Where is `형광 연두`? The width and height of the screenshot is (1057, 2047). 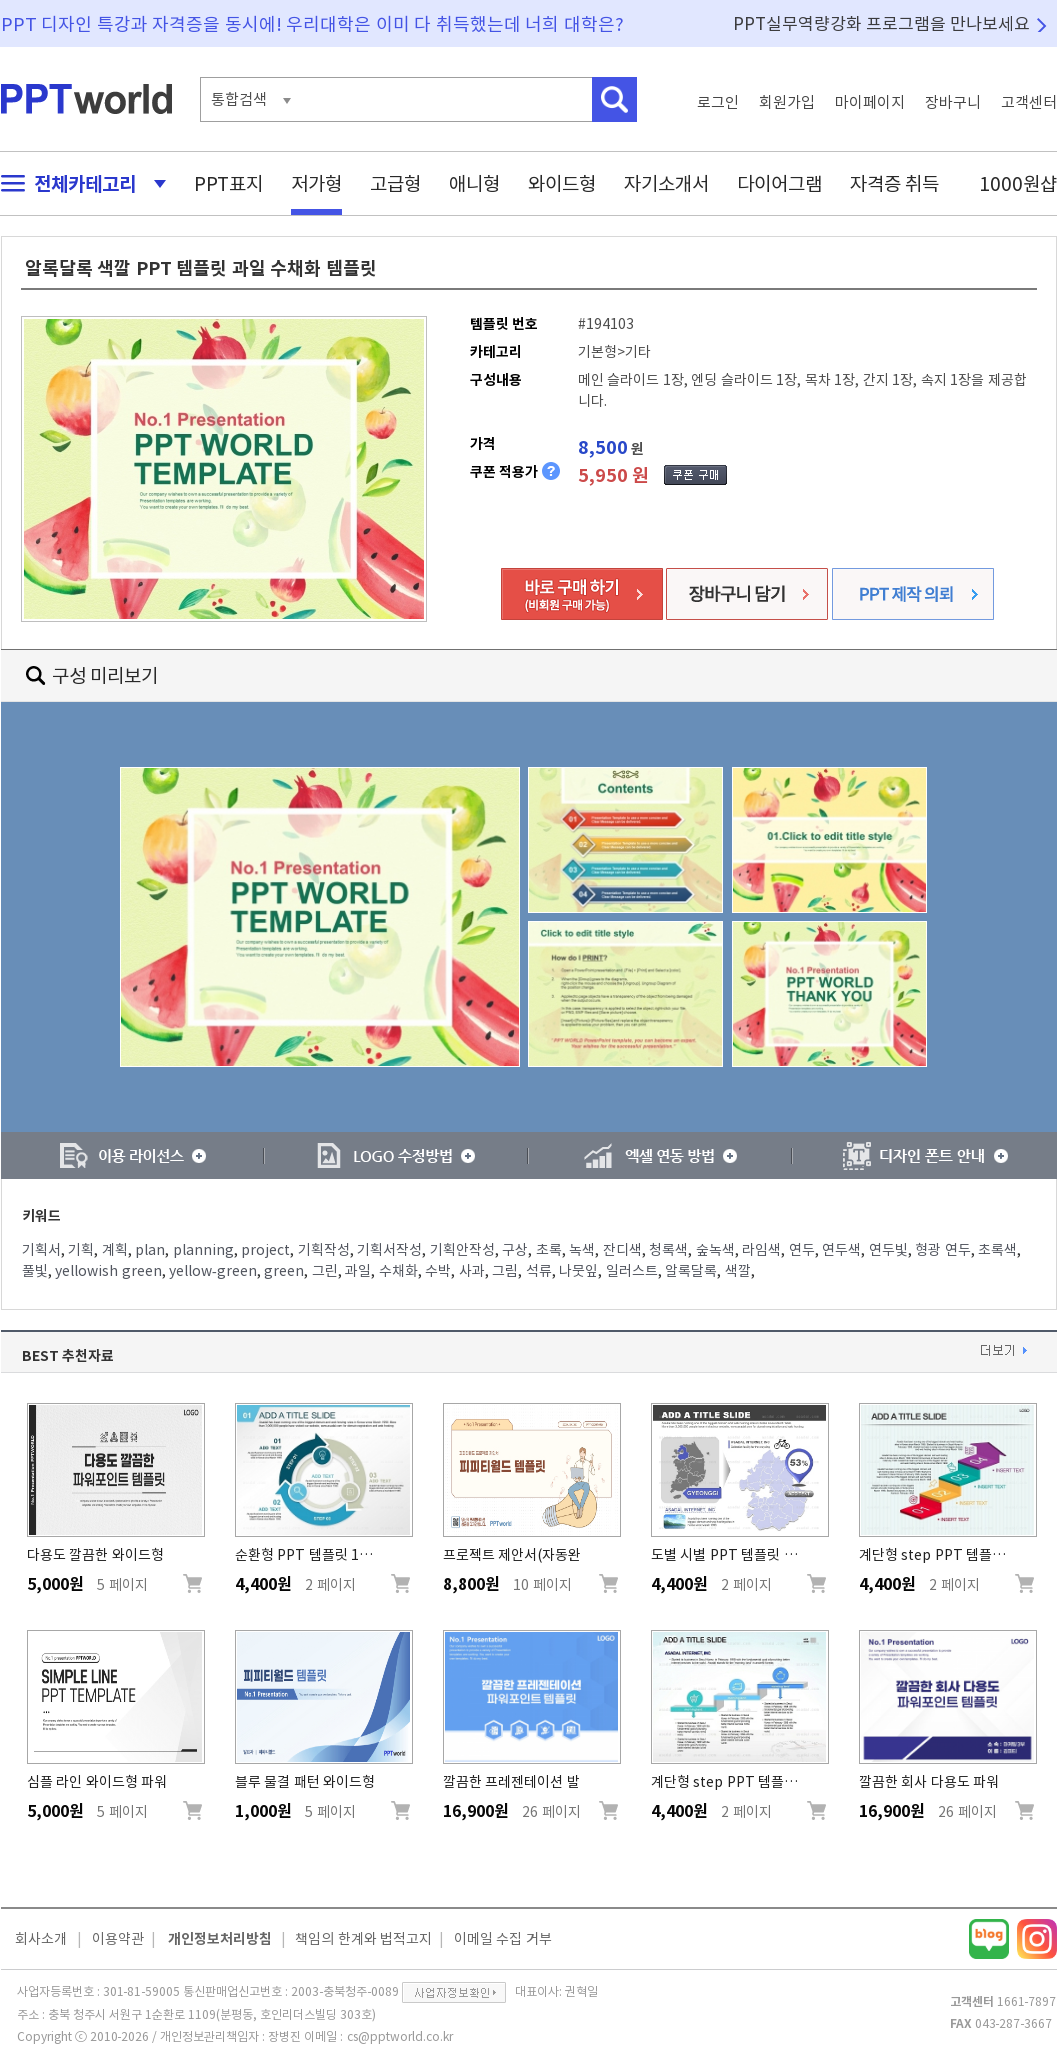
형광 연두 is located at coordinates (943, 1250).